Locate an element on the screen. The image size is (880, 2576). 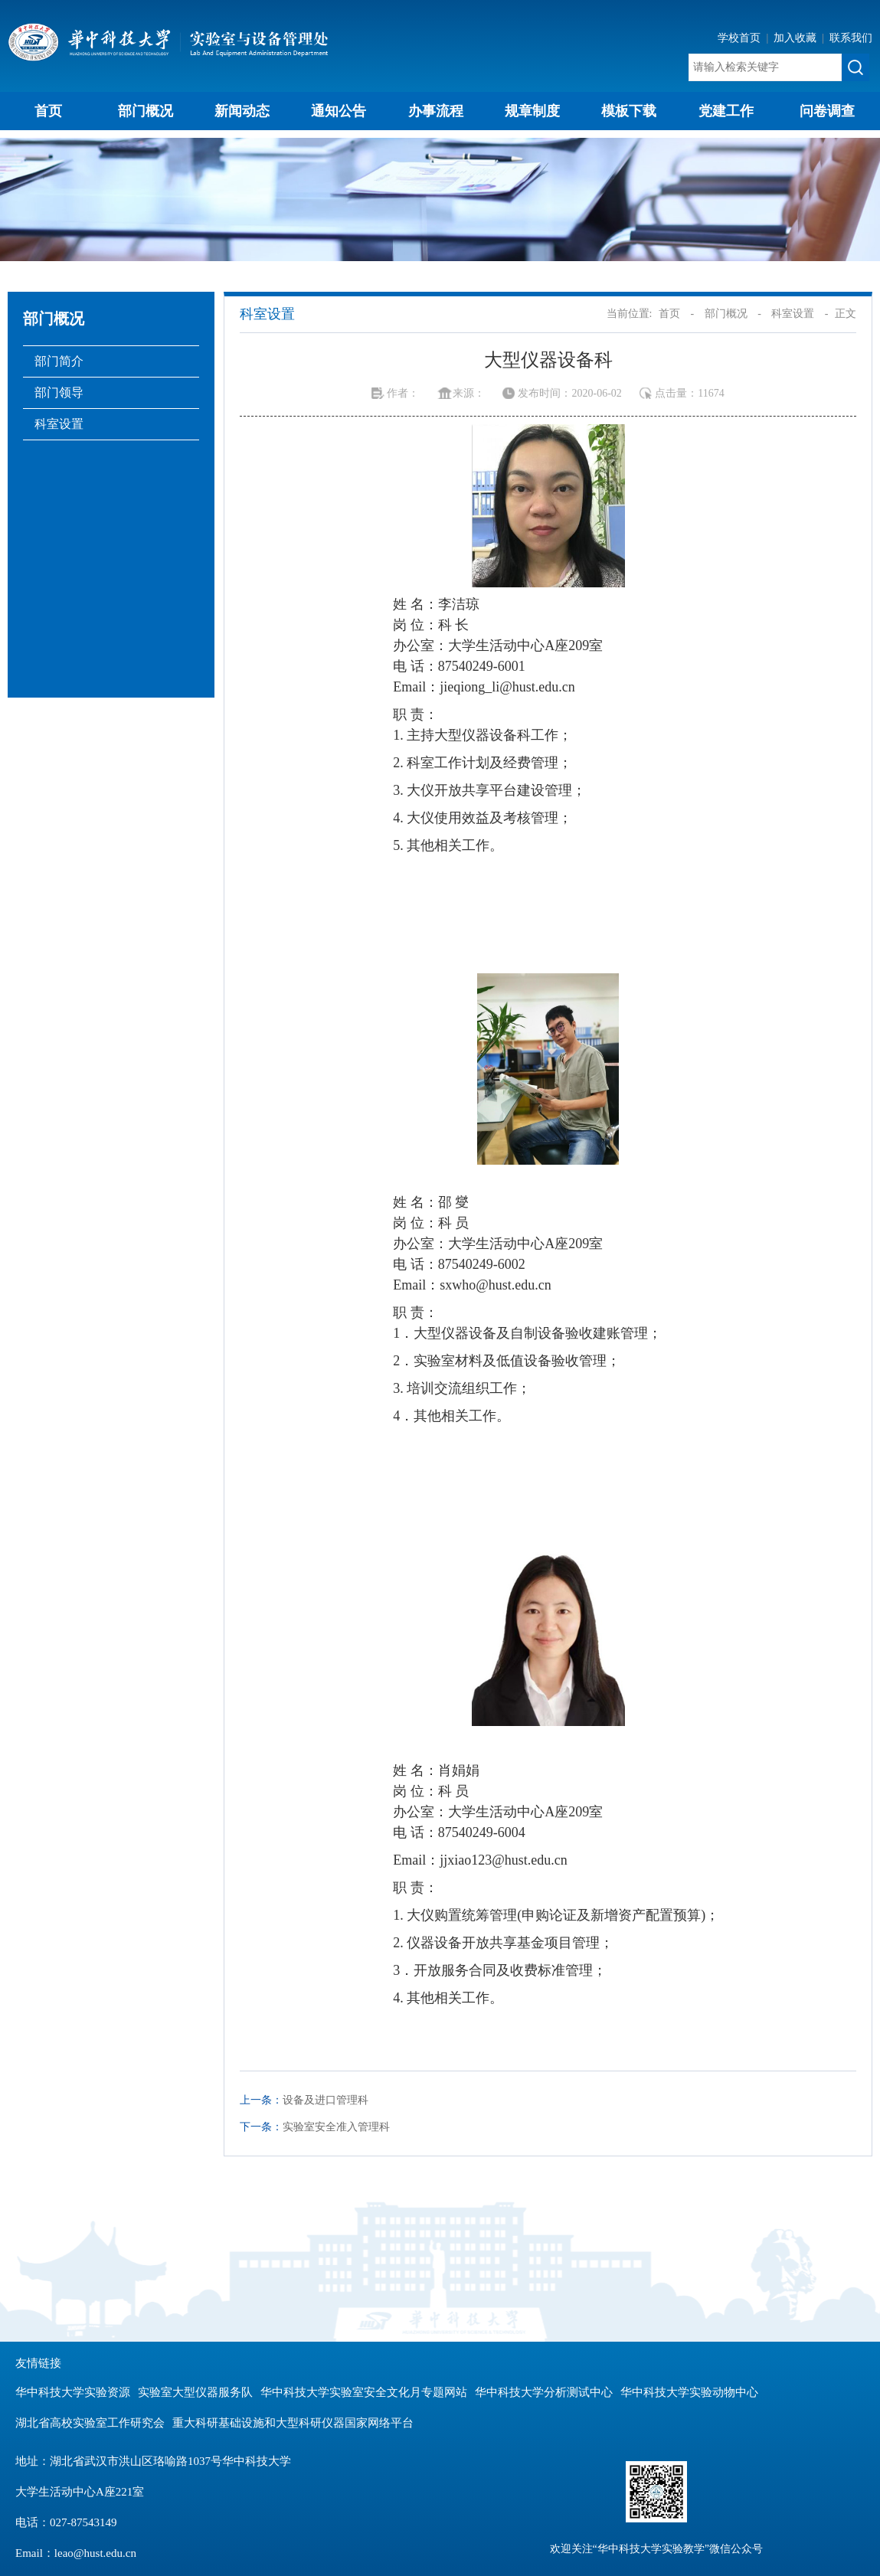
学校首页 is located at coordinates (741, 38).